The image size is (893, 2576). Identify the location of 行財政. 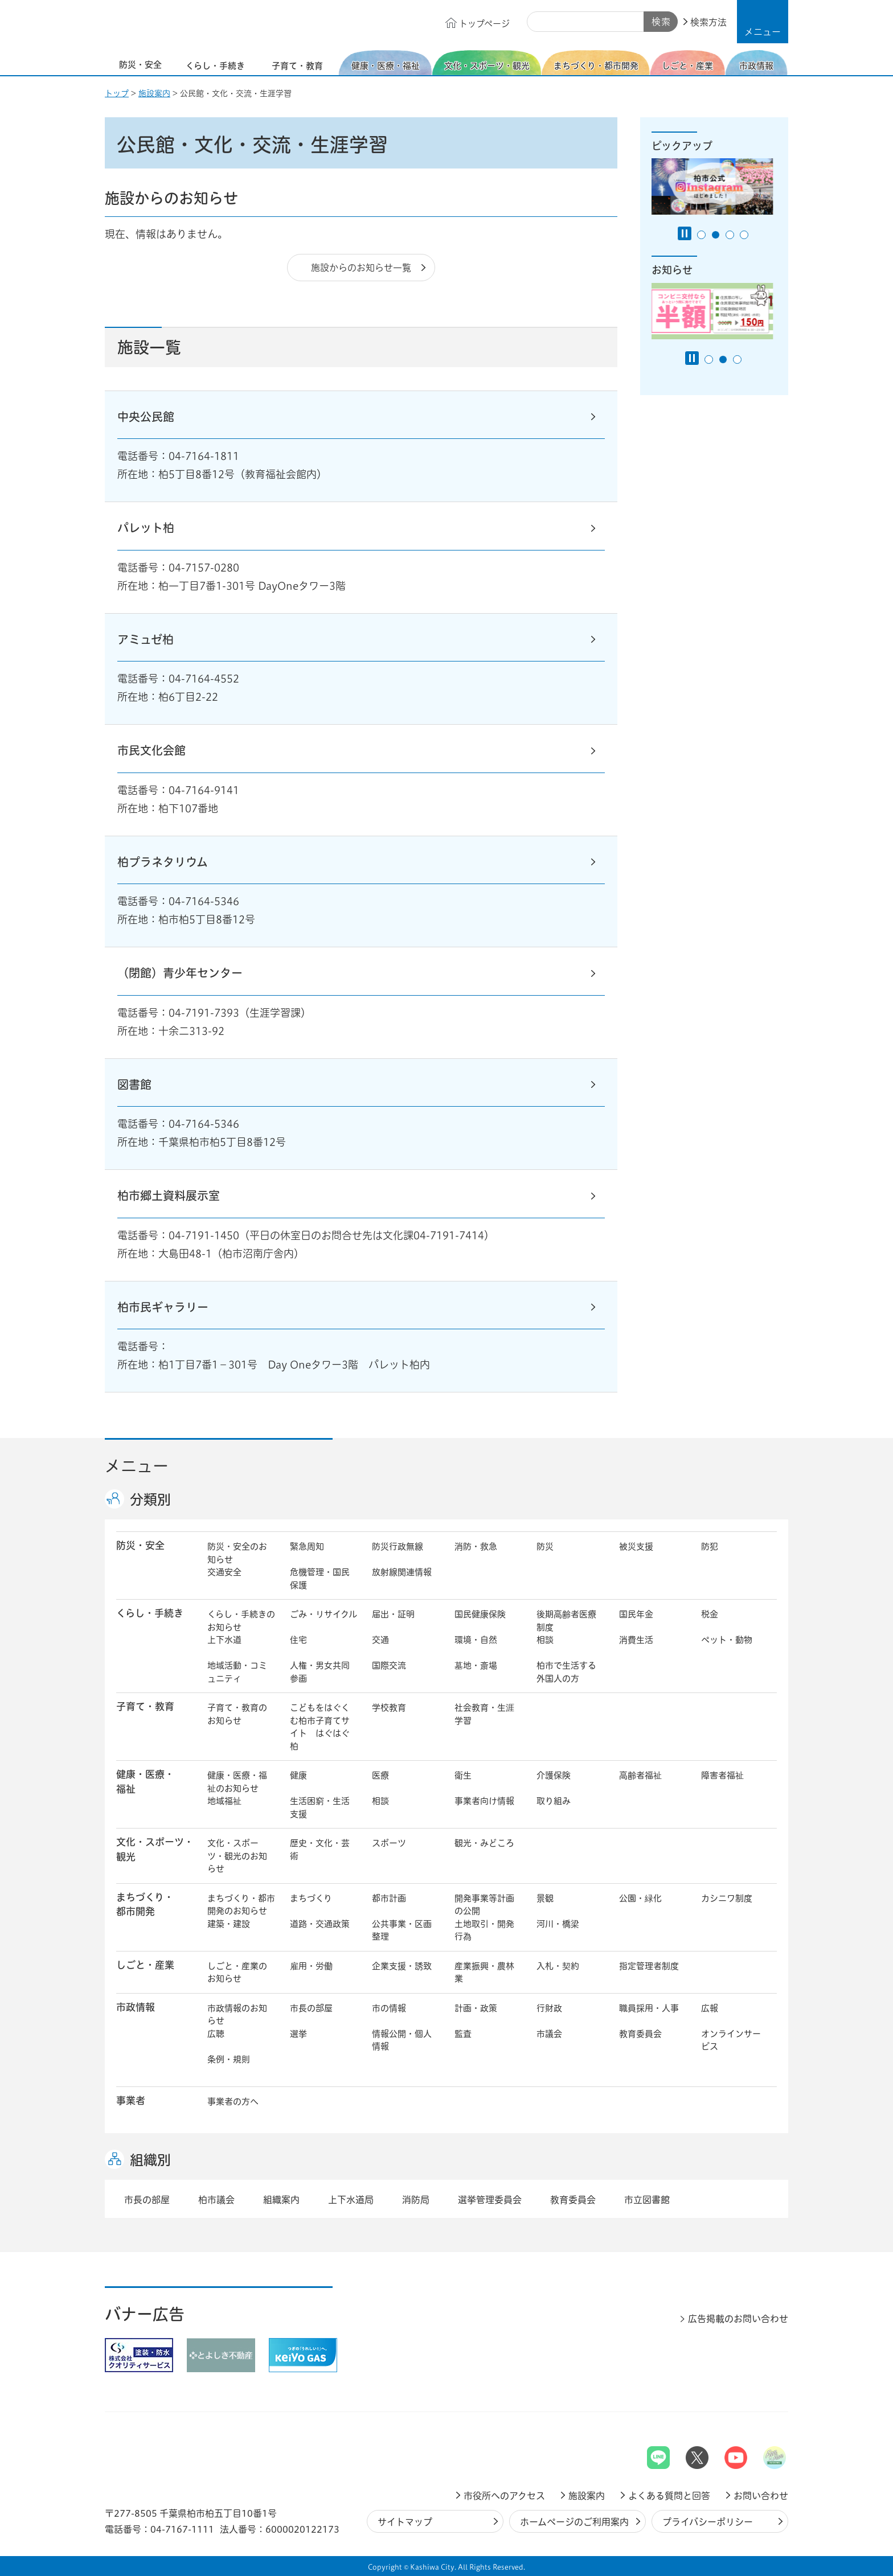
(549, 2008).